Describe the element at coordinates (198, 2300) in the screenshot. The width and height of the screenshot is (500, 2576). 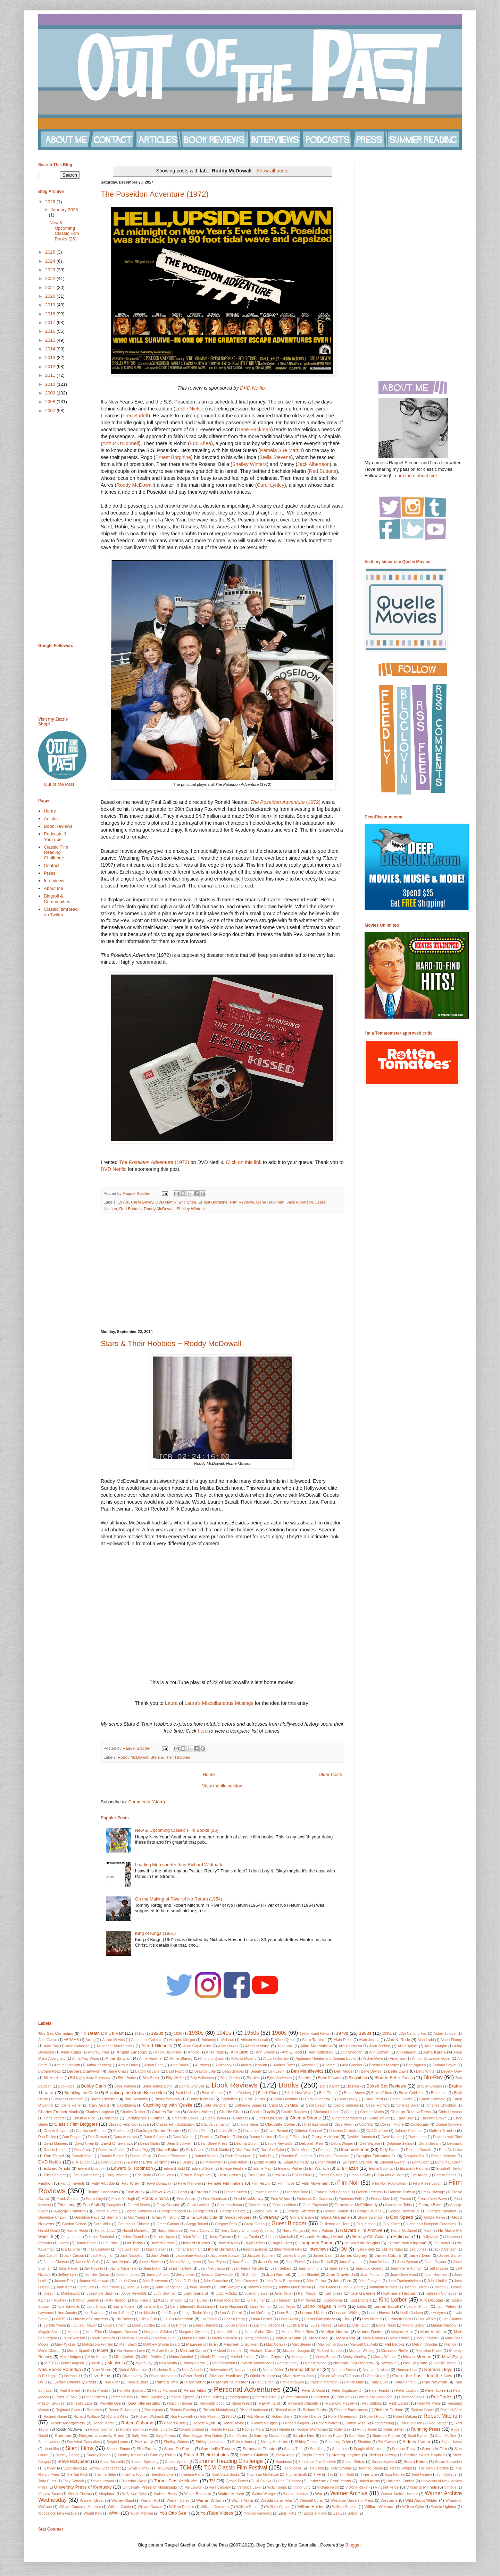
I see `Keir Dullea` at that location.